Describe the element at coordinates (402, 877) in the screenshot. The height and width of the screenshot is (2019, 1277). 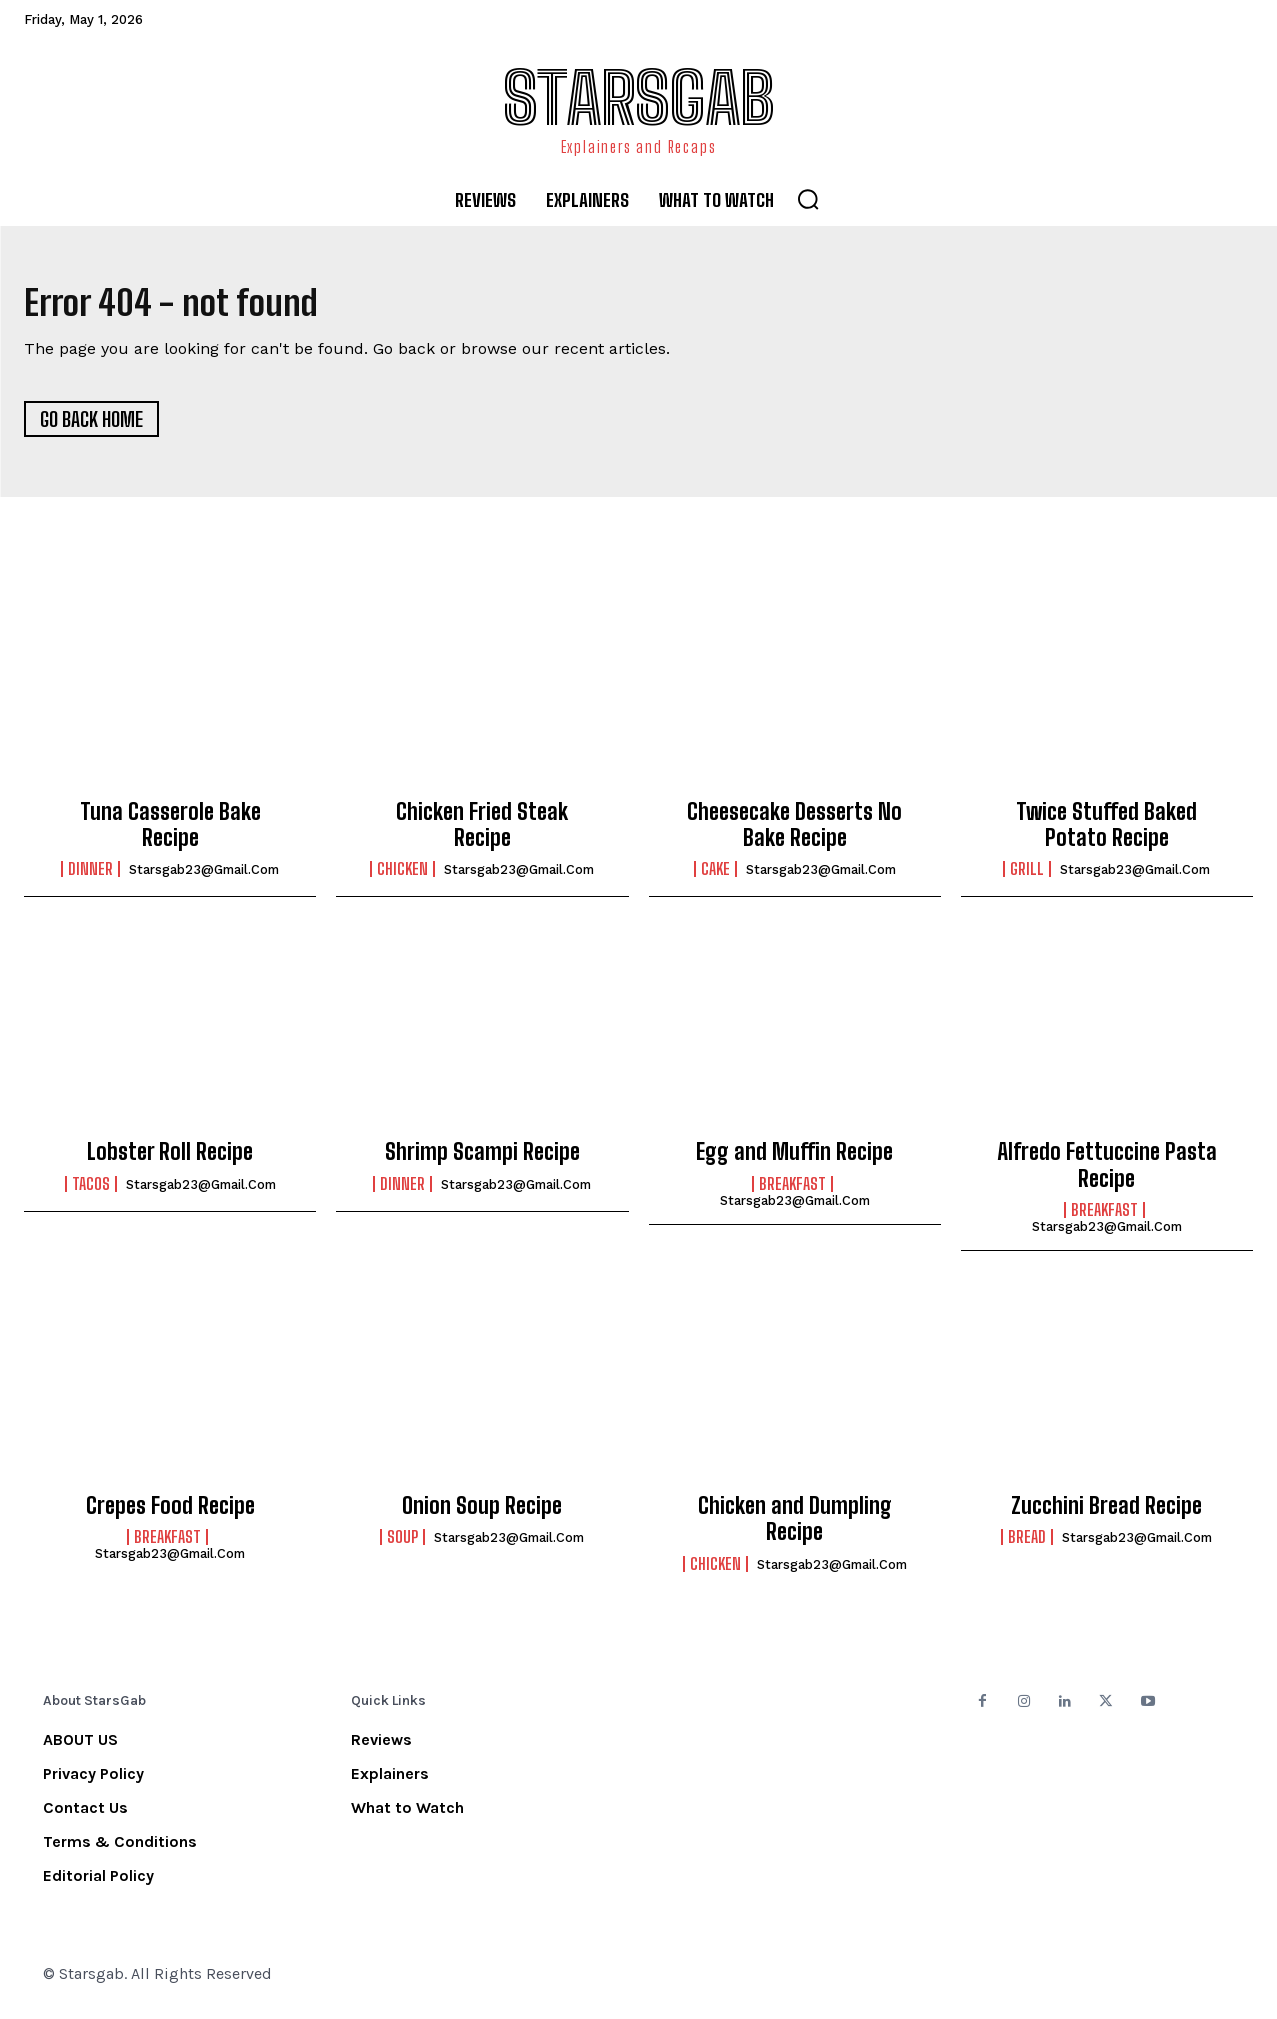
I see `Chicken` at that location.